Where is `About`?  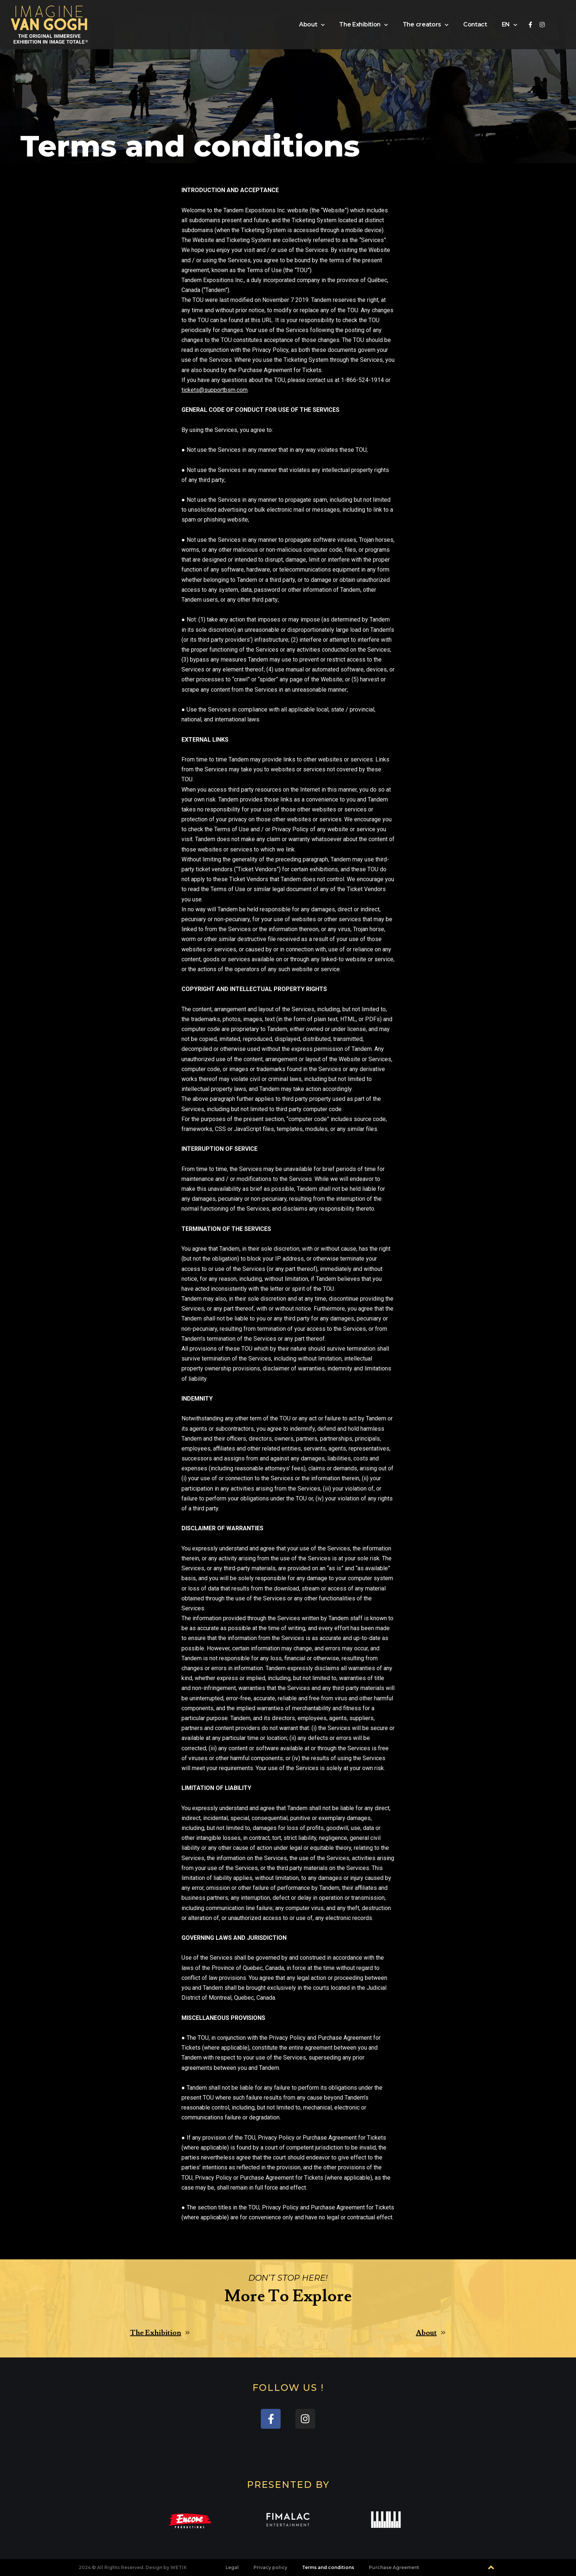 About is located at coordinates (311, 24).